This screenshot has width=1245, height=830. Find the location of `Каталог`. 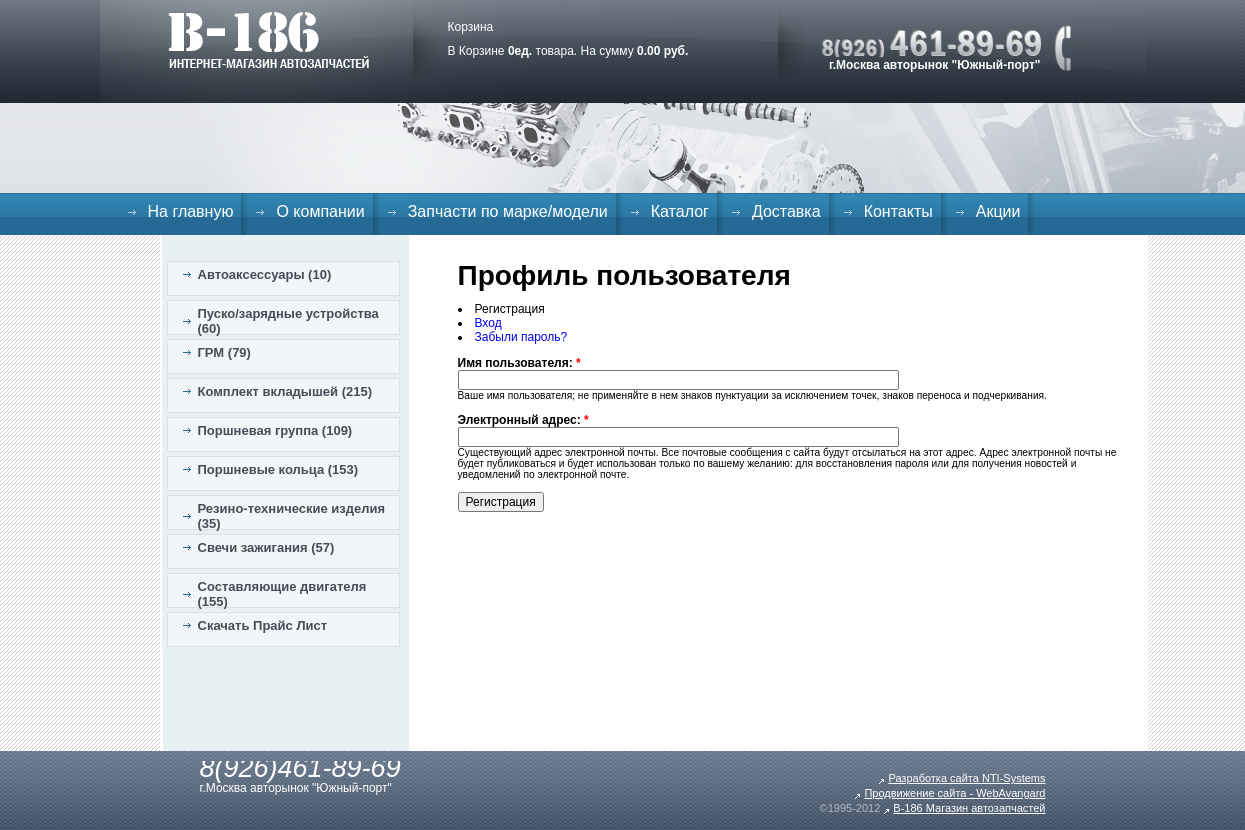

Каталог is located at coordinates (680, 211).